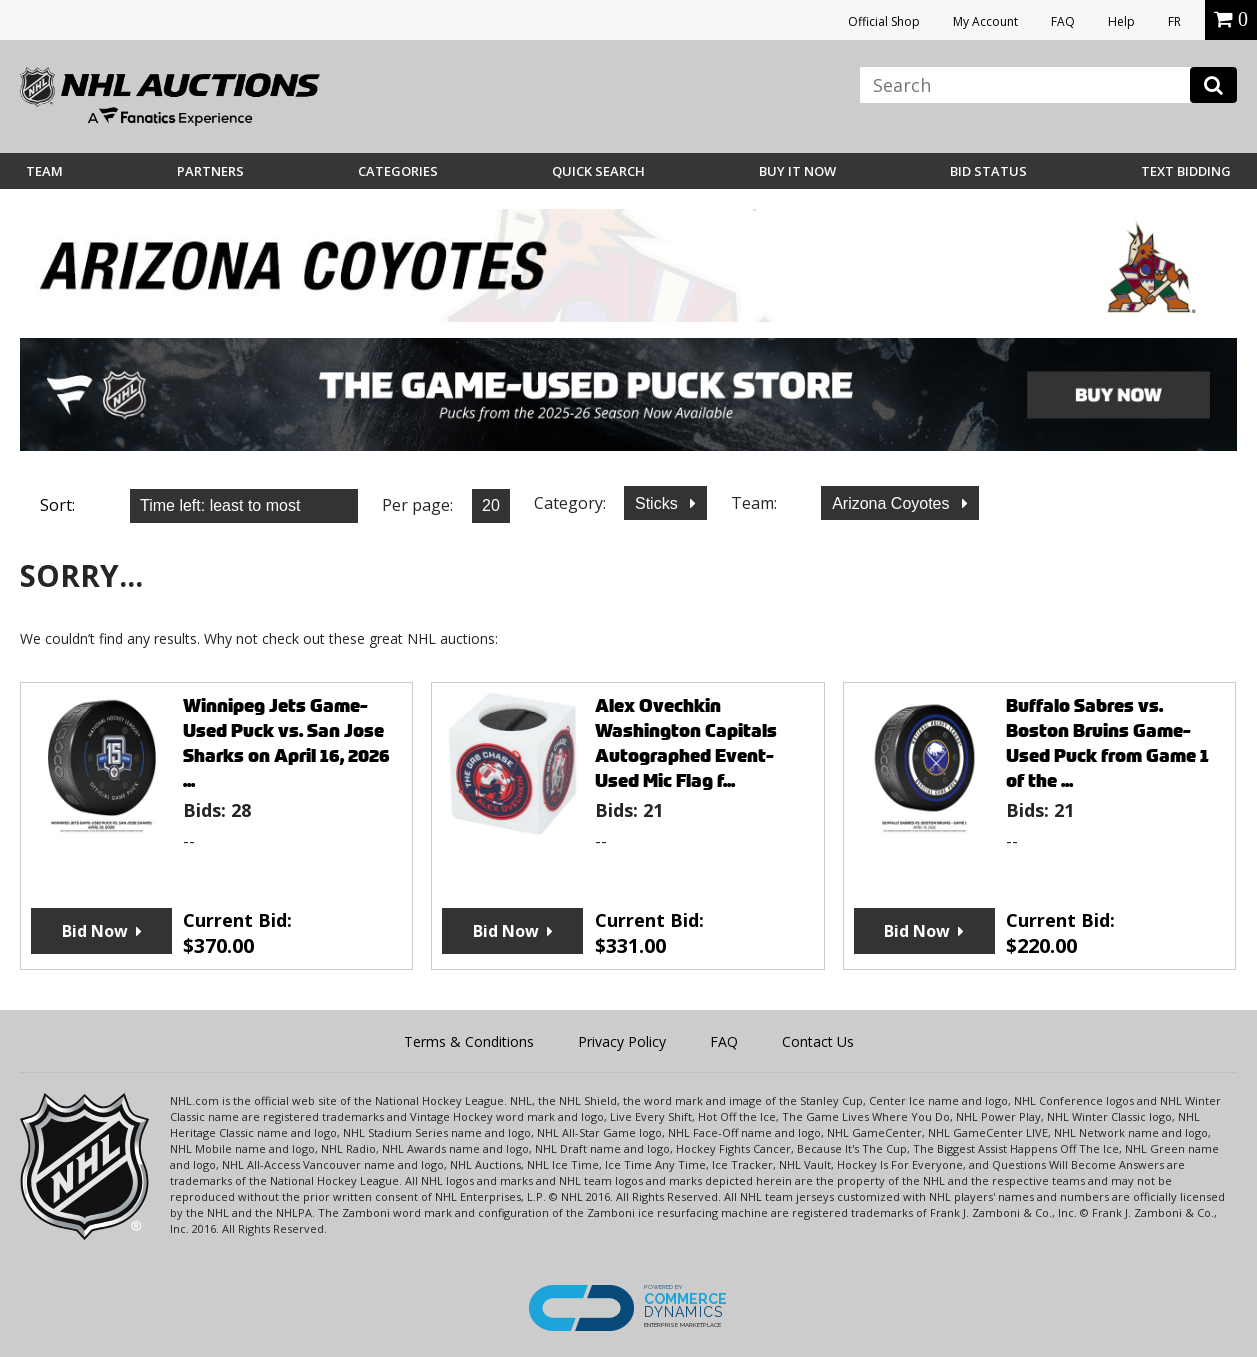  Describe the element at coordinates (210, 171) in the screenshot. I see `Partners` at that location.